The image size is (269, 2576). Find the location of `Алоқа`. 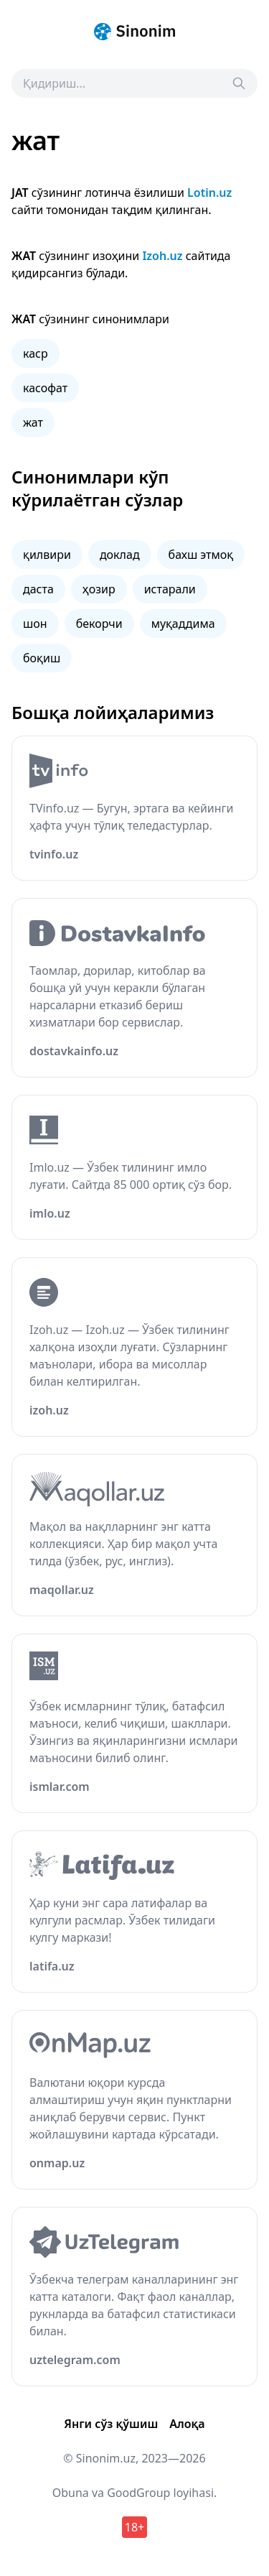

Алоқа is located at coordinates (186, 2424).